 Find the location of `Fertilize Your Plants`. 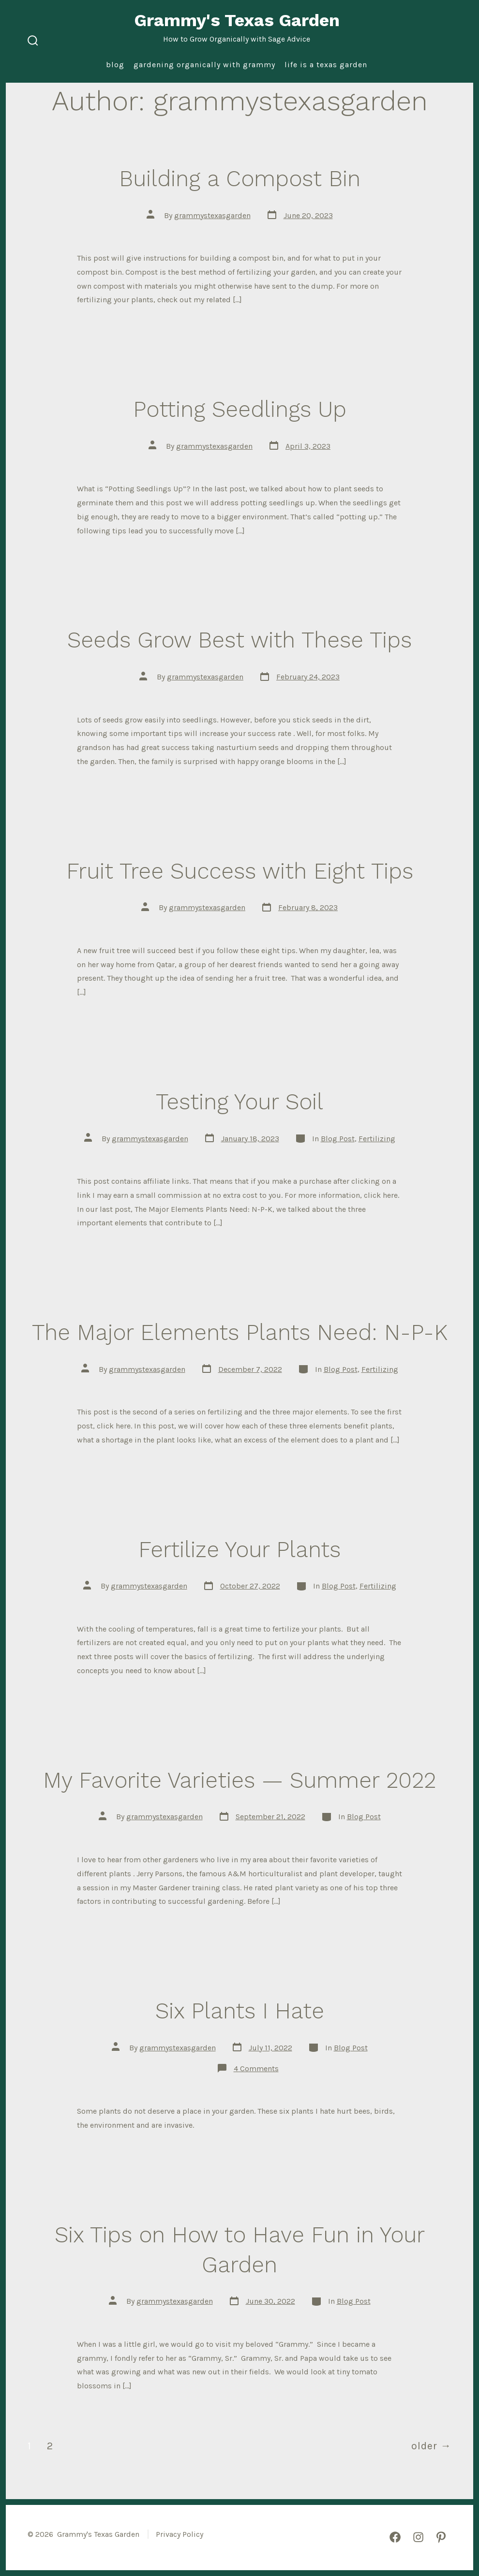

Fertilize Your Plants is located at coordinates (239, 1549).